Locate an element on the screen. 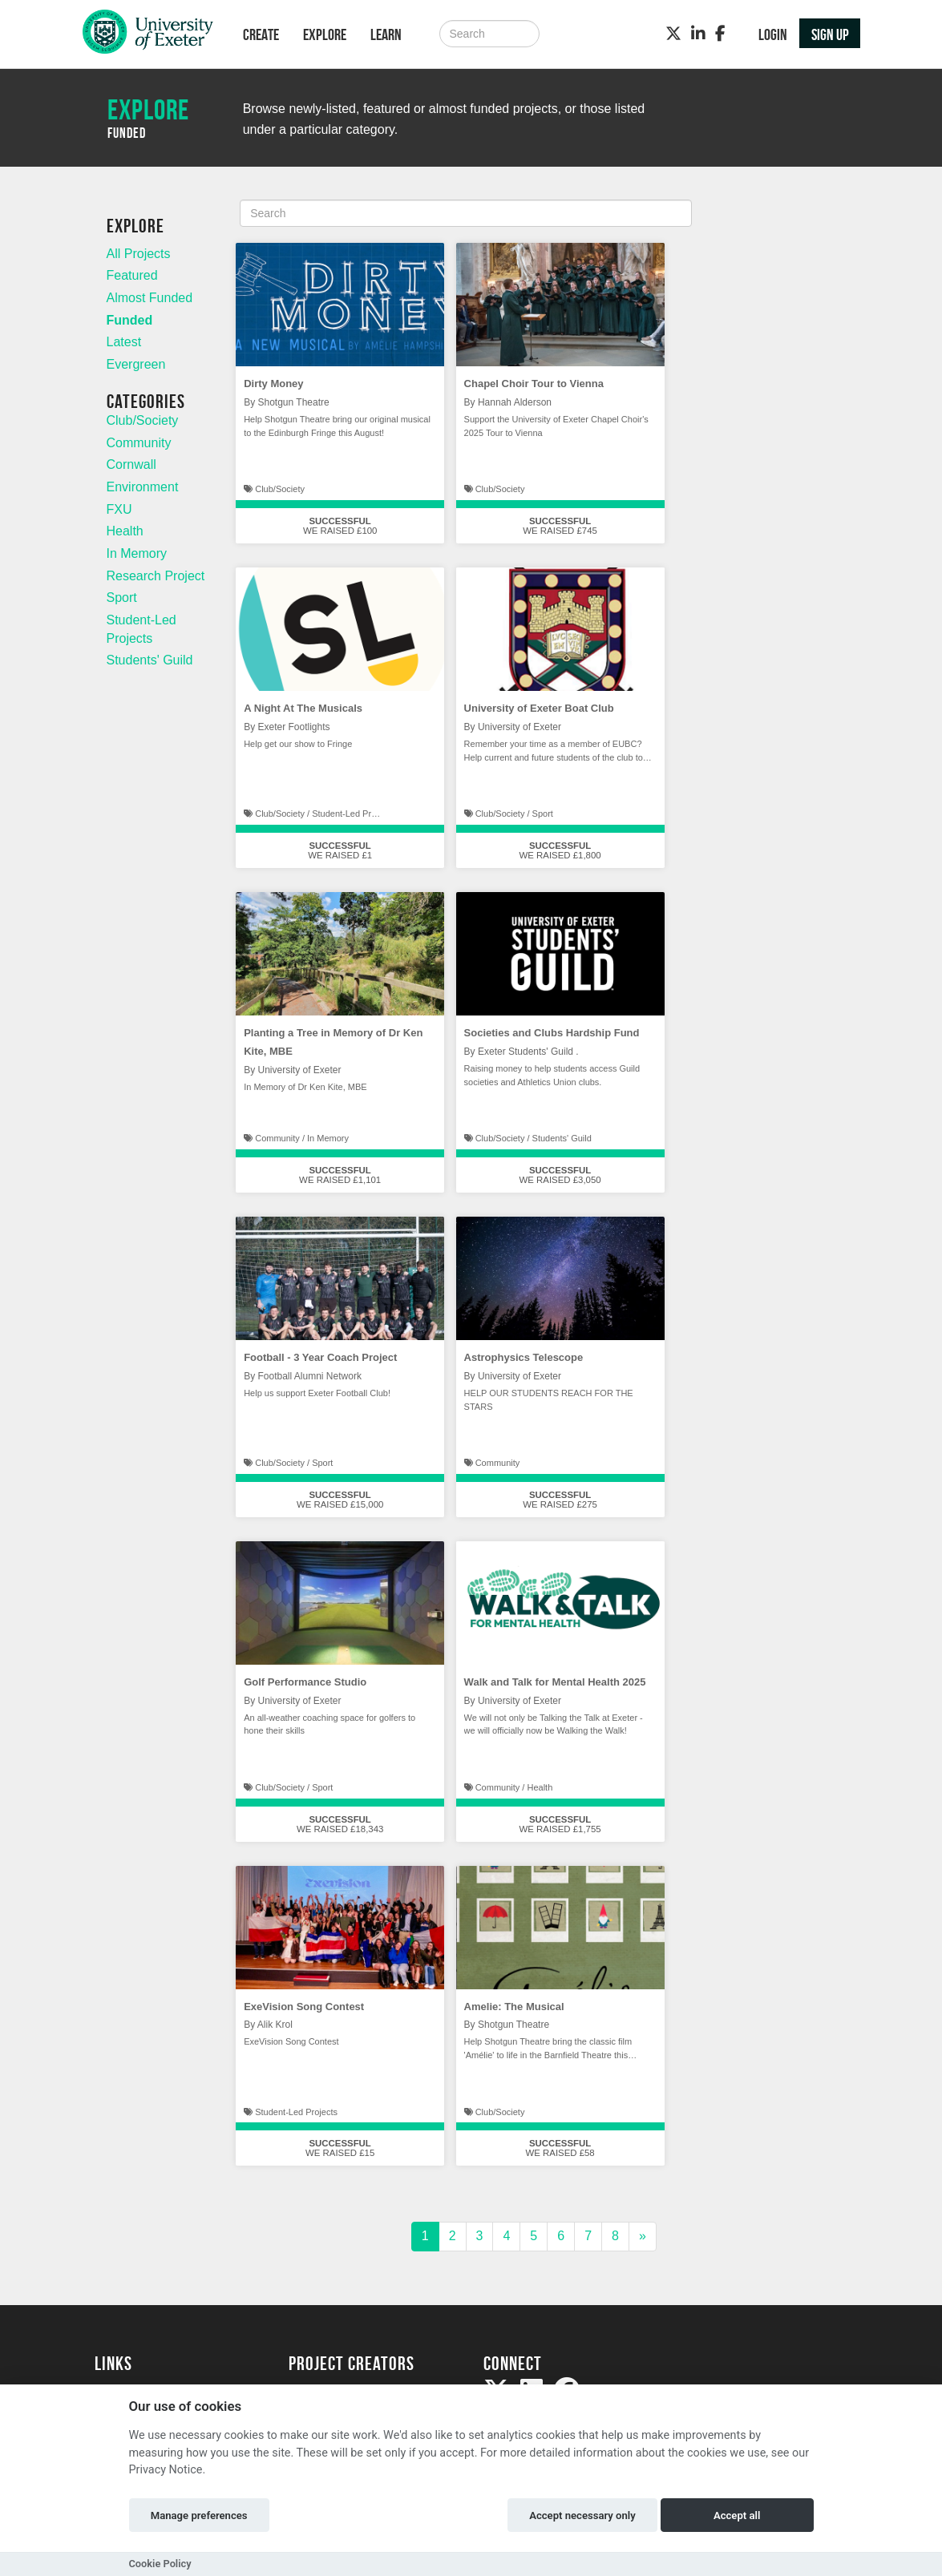  Learn is located at coordinates (386, 34).